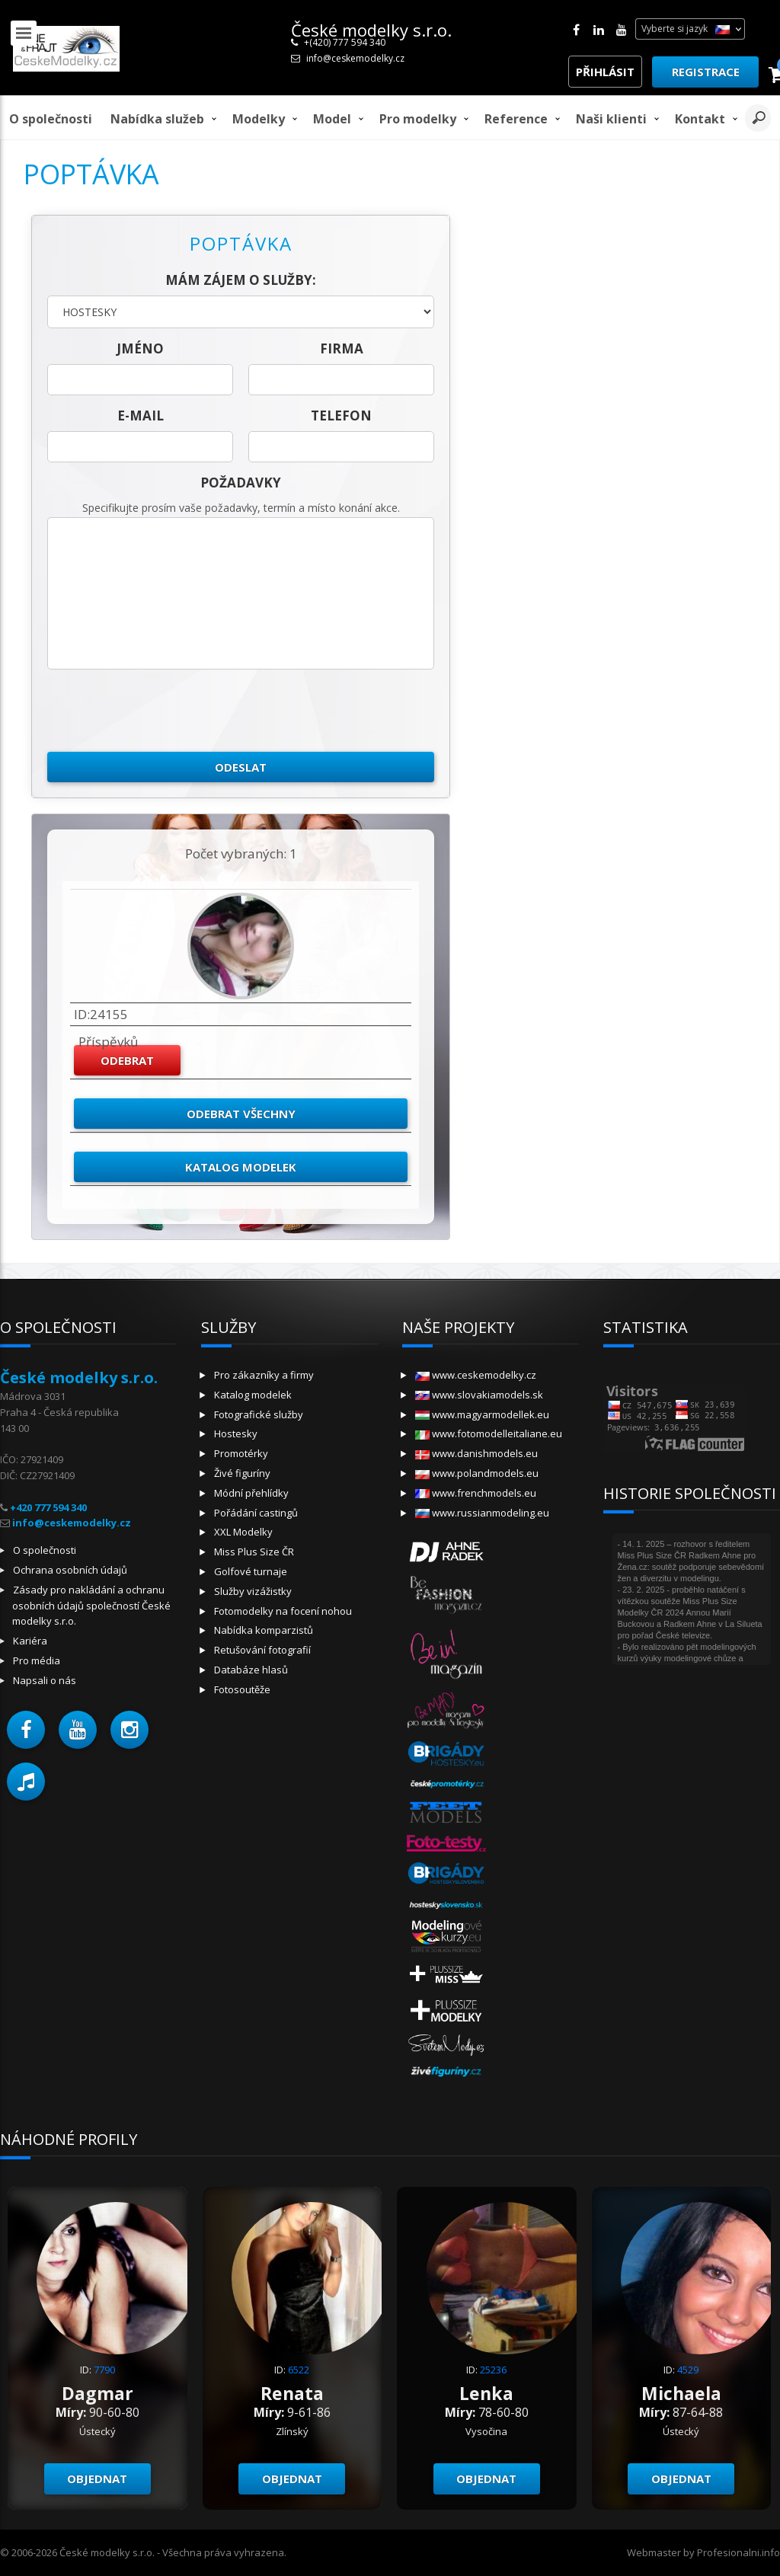 The height and width of the screenshot is (2576, 780). What do you see at coordinates (241, 1453) in the screenshot?
I see `Promotérky` at bounding box center [241, 1453].